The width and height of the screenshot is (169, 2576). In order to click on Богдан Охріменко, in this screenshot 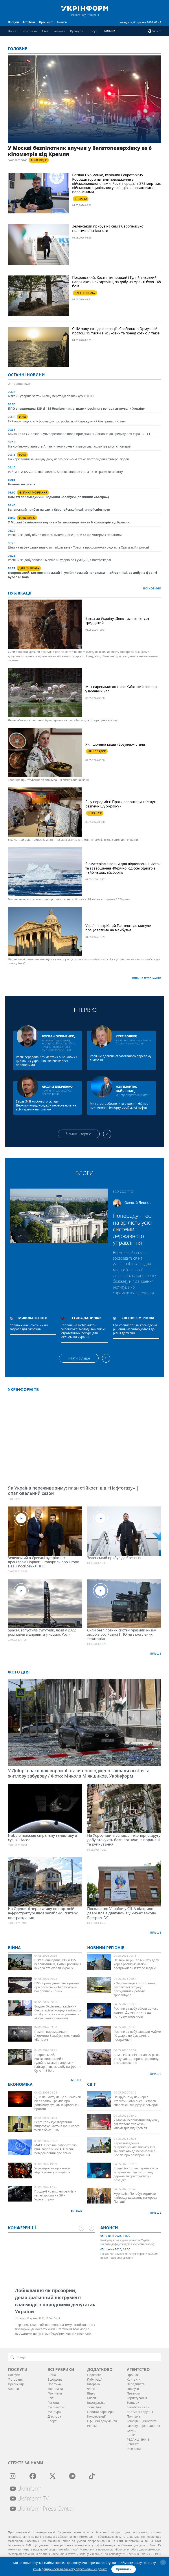, I will do `click(58, 1036)`.